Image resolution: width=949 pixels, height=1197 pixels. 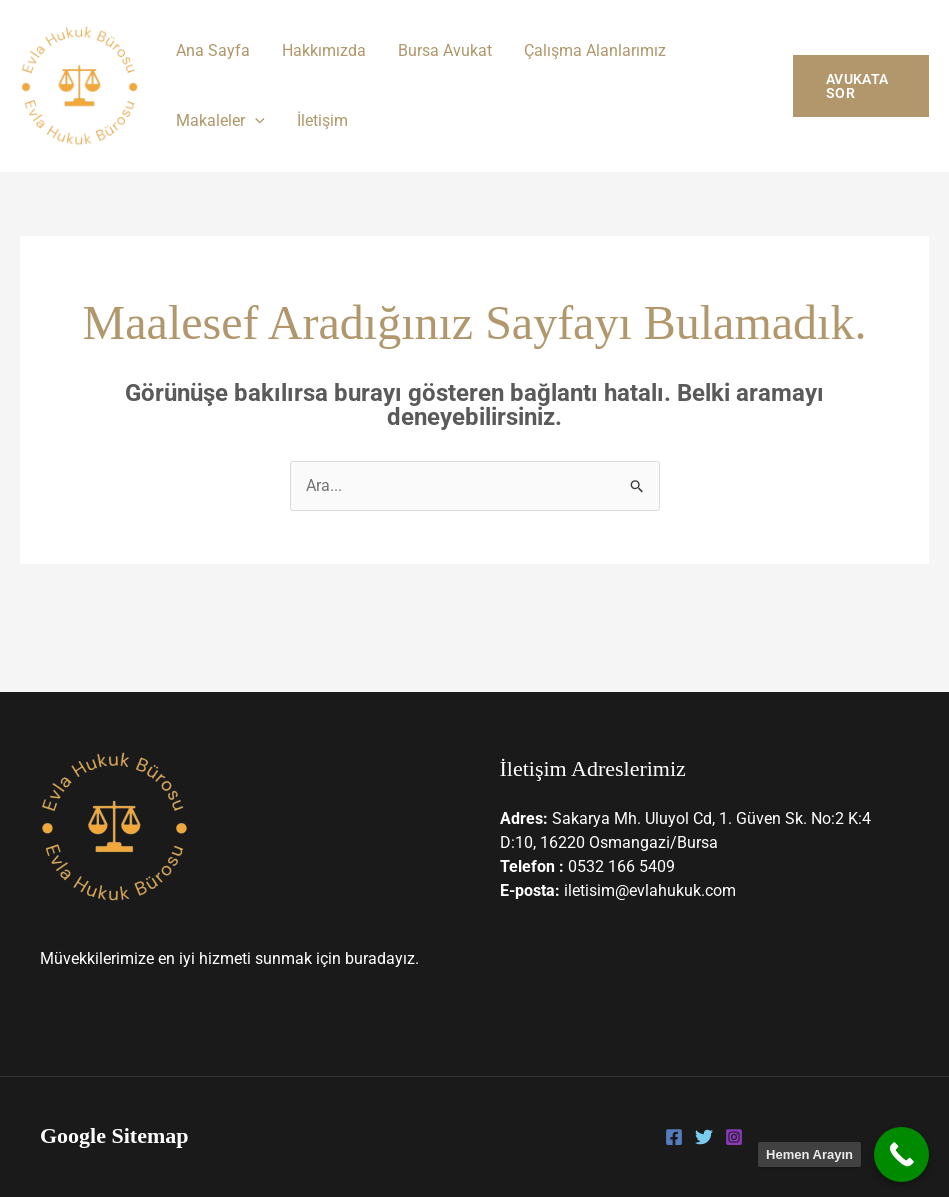 What do you see at coordinates (445, 50) in the screenshot?
I see `Bursa Avukat` at bounding box center [445, 50].